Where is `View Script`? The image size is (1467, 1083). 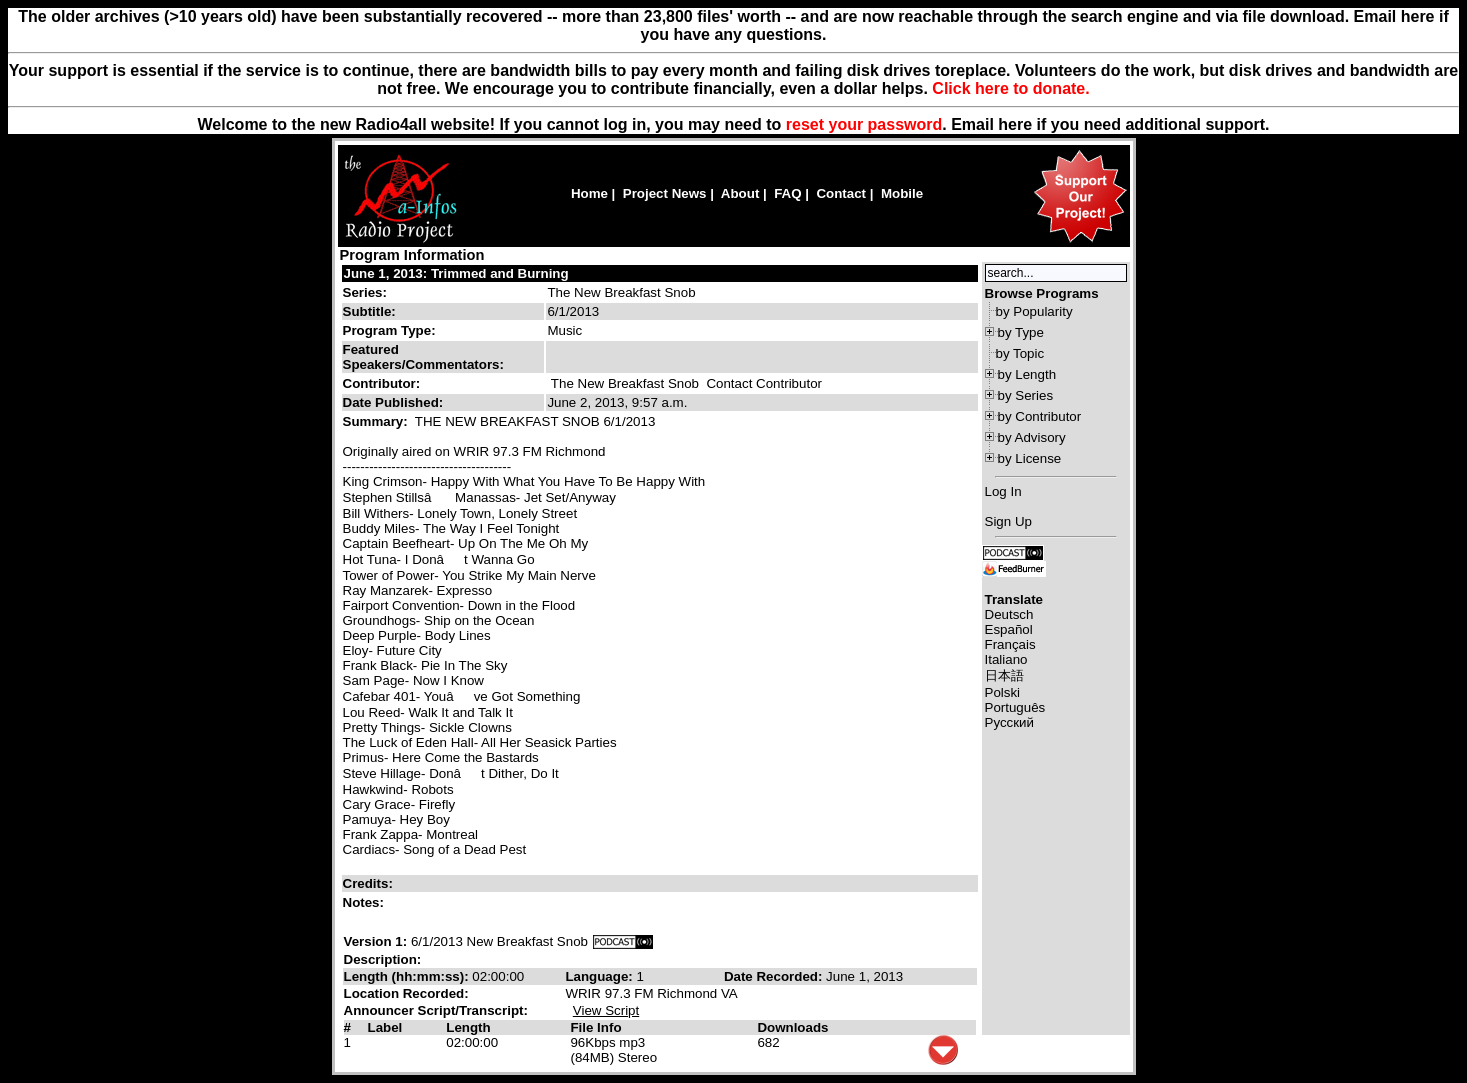
View Script is located at coordinates (606, 1010).